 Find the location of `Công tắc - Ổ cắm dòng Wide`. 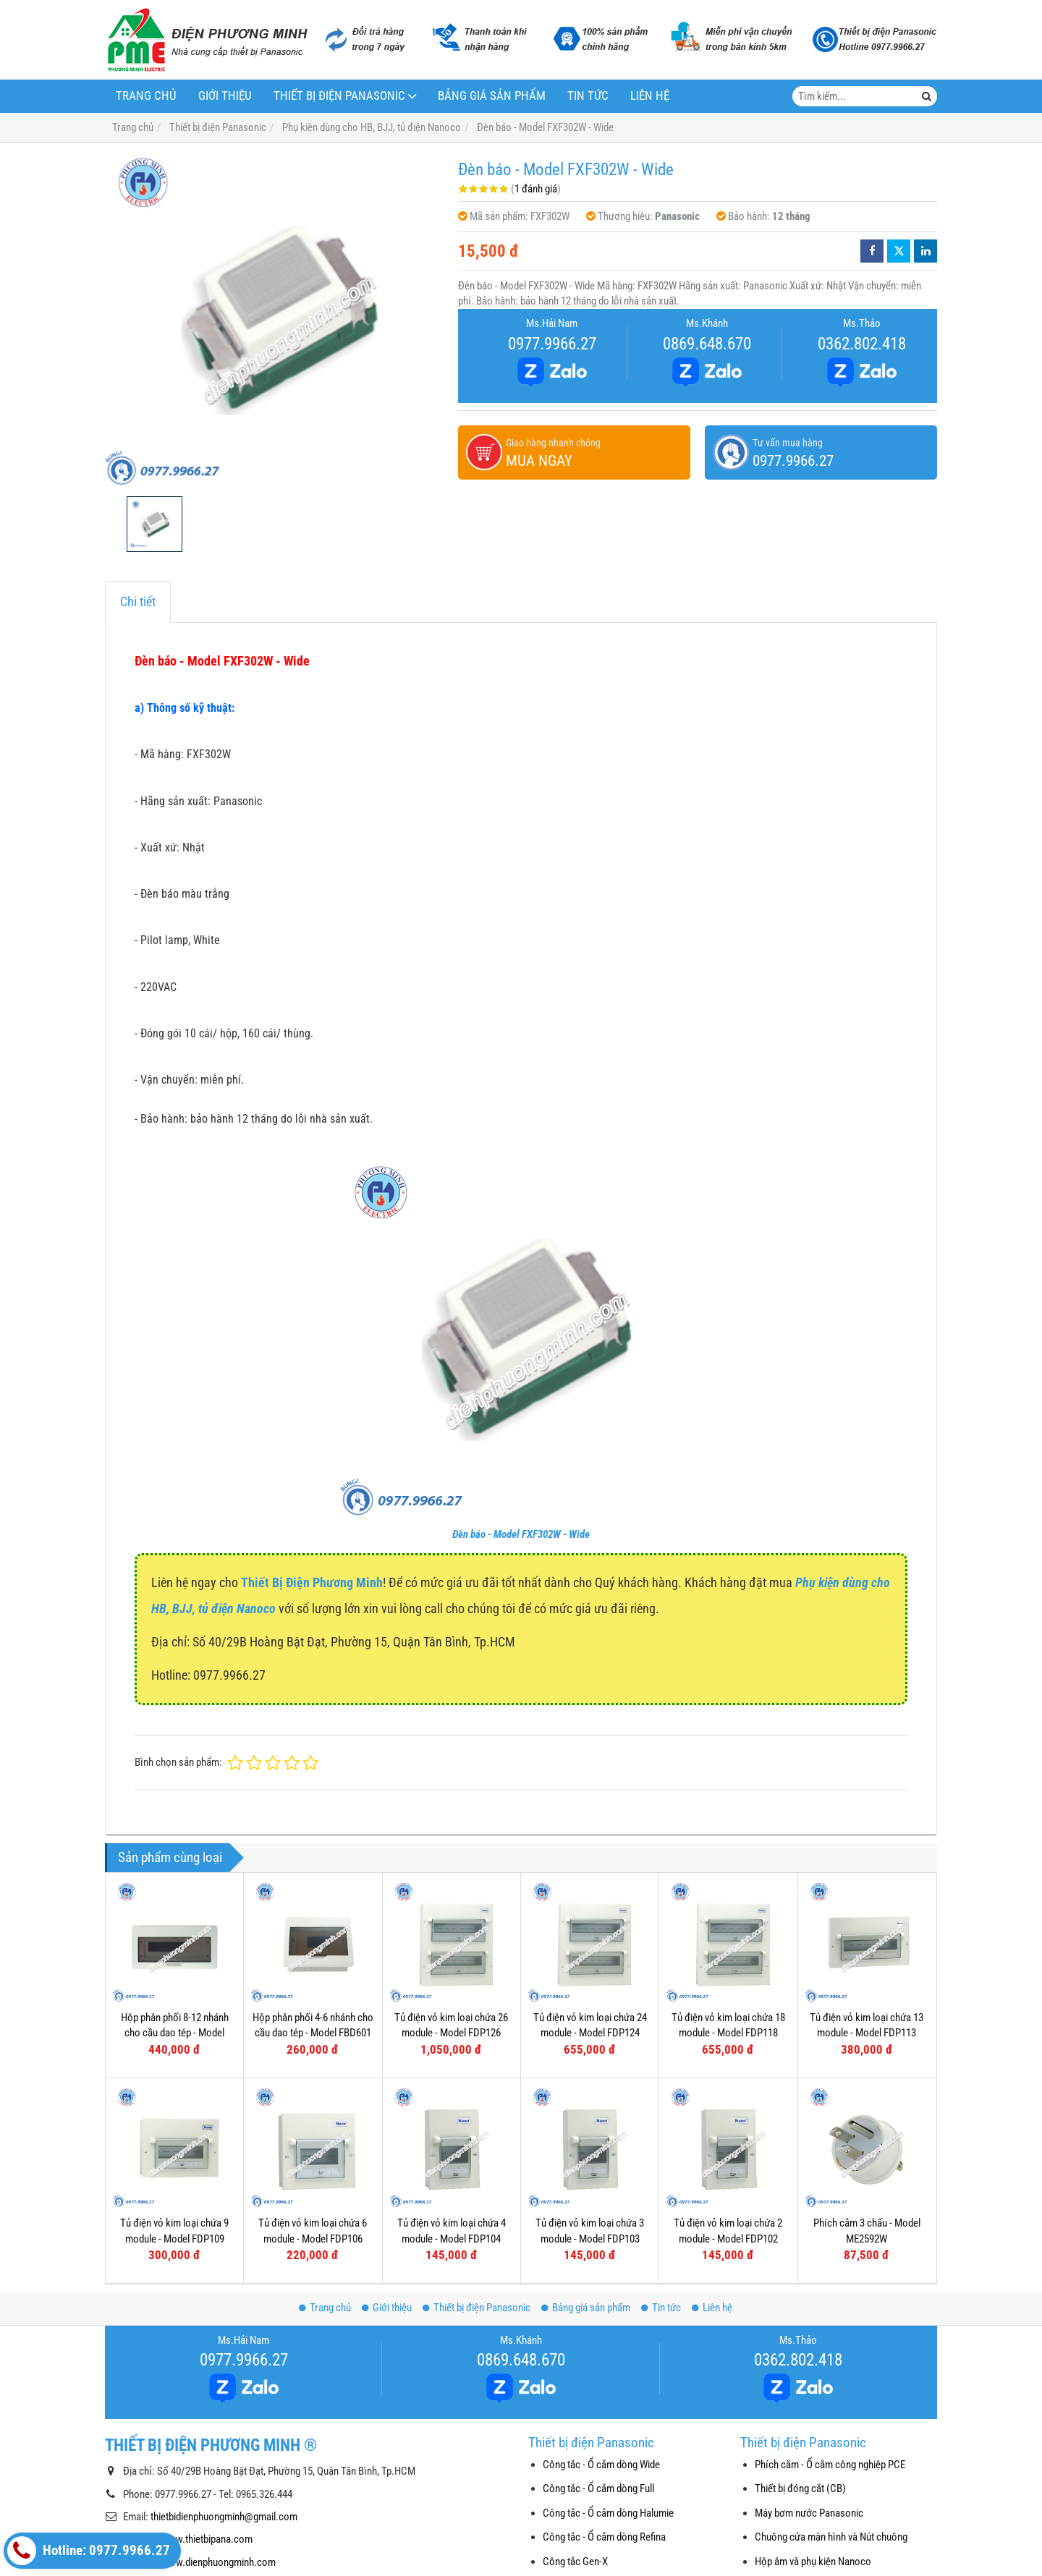

Công tắc - Ổ cắm dòng Wide is located at coordinates (601, 2464).